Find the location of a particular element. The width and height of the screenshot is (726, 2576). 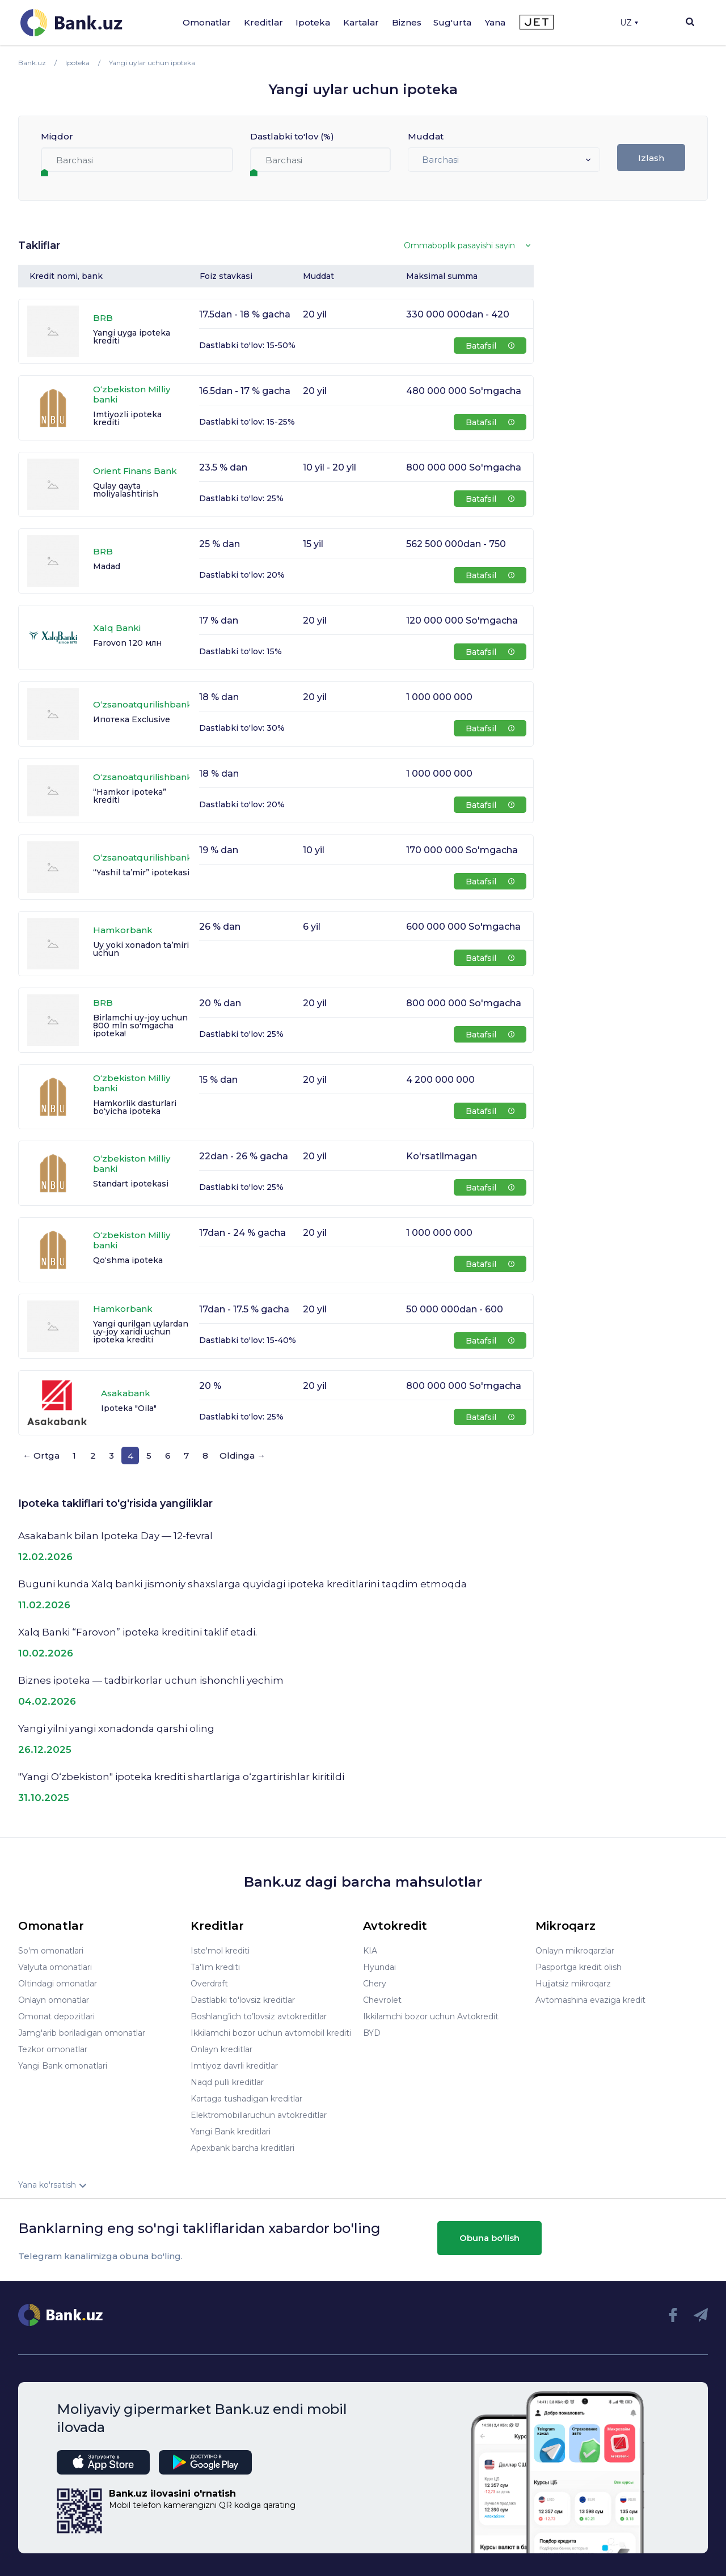

Dastlabki to'lovsiz kreditlar is located at coordinates (243, 2000).